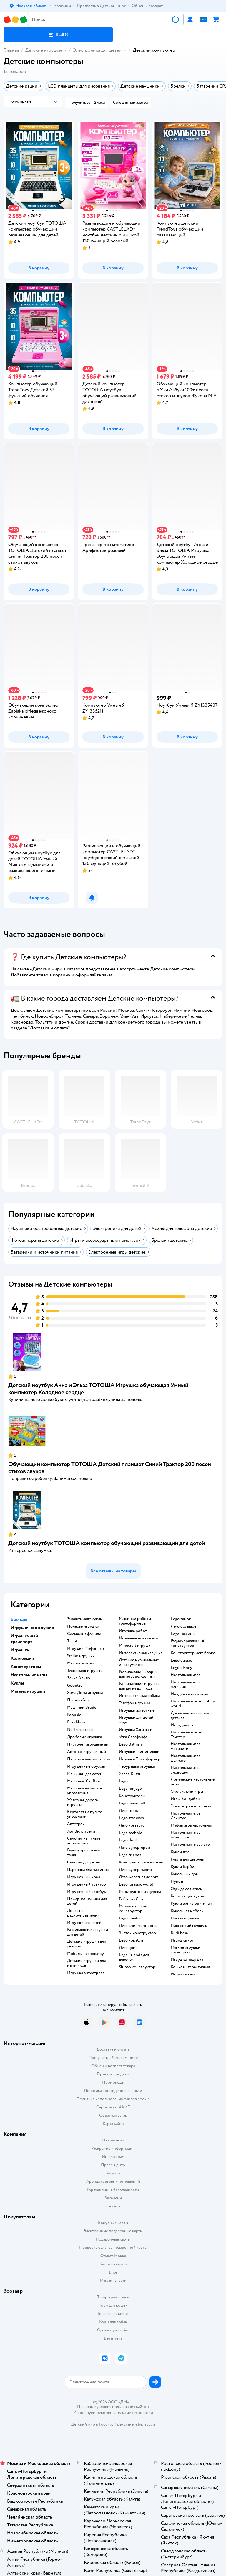 This screenshot has height=2576, width=226. Describe the element at coordinates (189, 1925) in the screenshot. I see `Плюшевый медведь` at that location.